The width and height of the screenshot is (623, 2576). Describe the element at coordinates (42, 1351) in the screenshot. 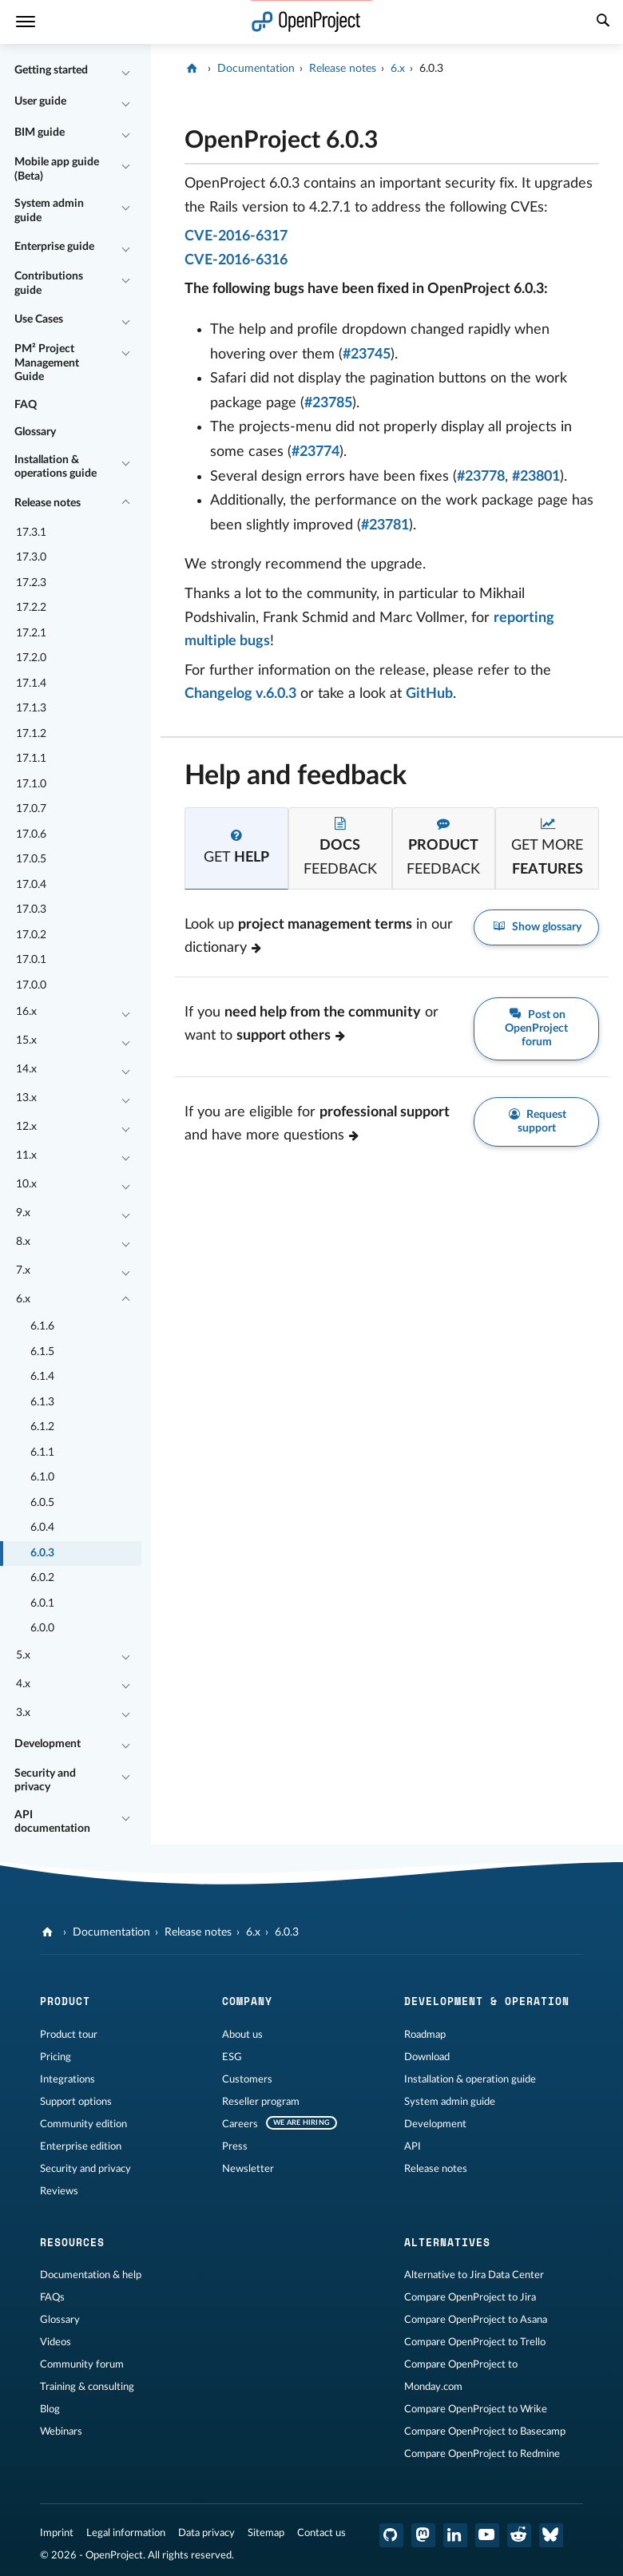

I see `6.1.5` at that location.